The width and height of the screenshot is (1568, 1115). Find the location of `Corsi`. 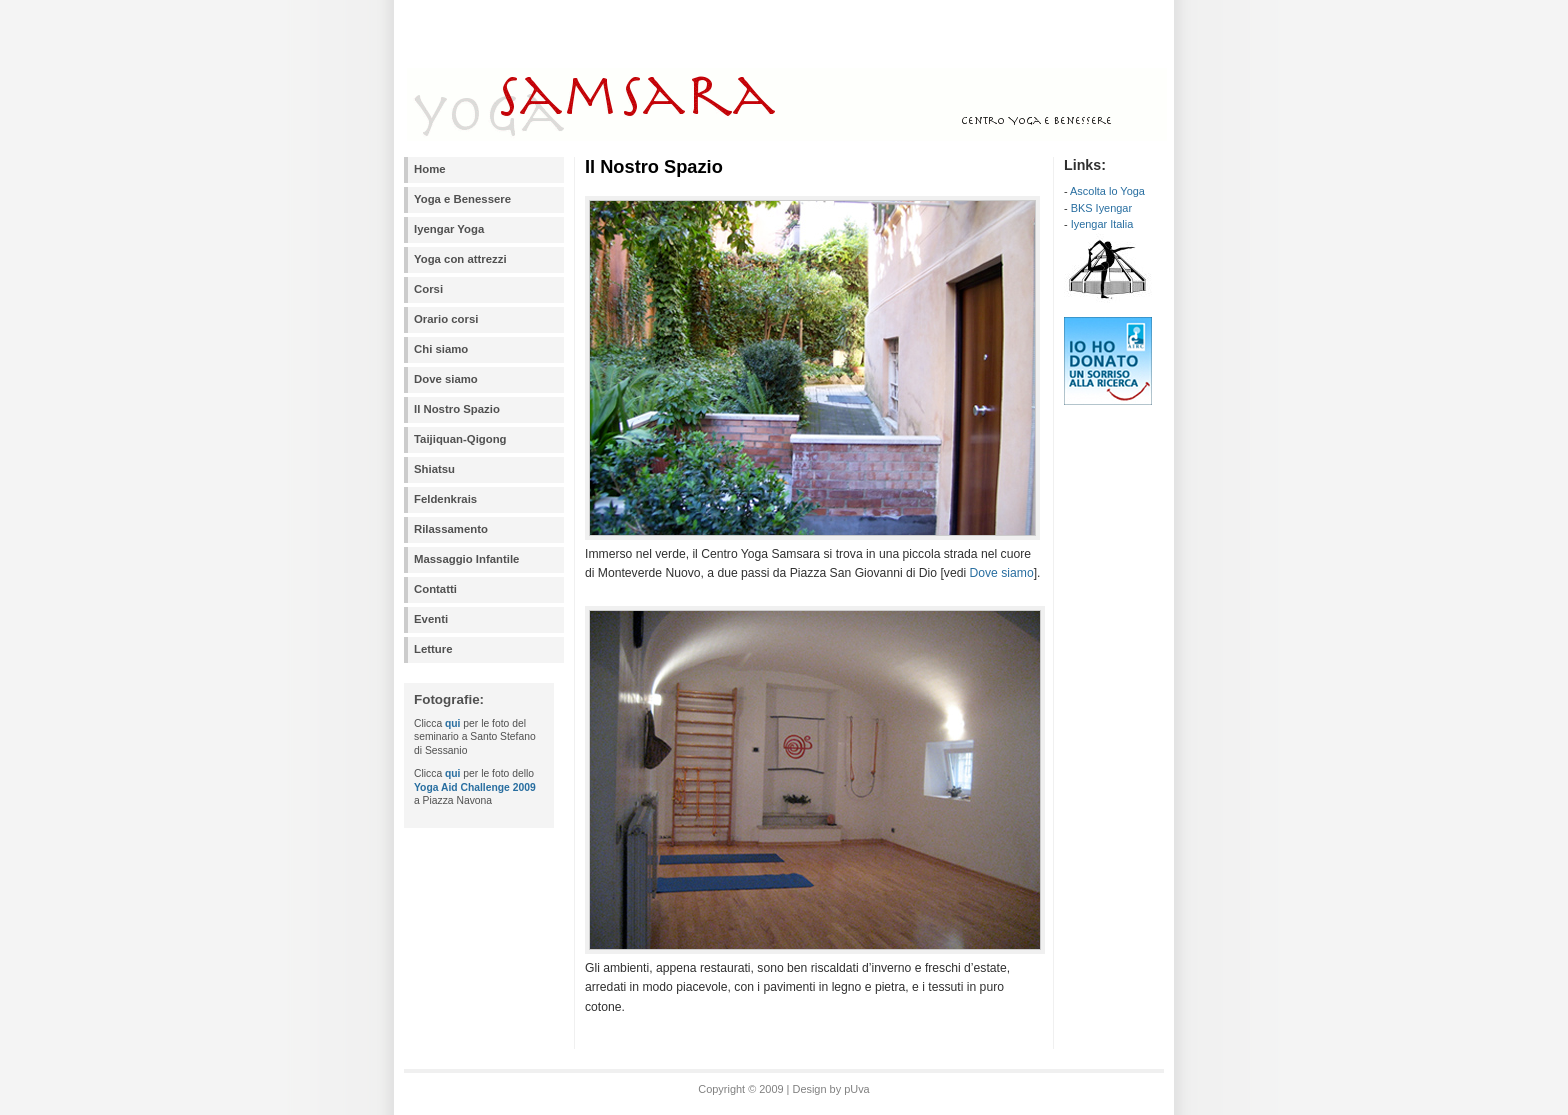

Corsi is located at coordinates (428, 289).